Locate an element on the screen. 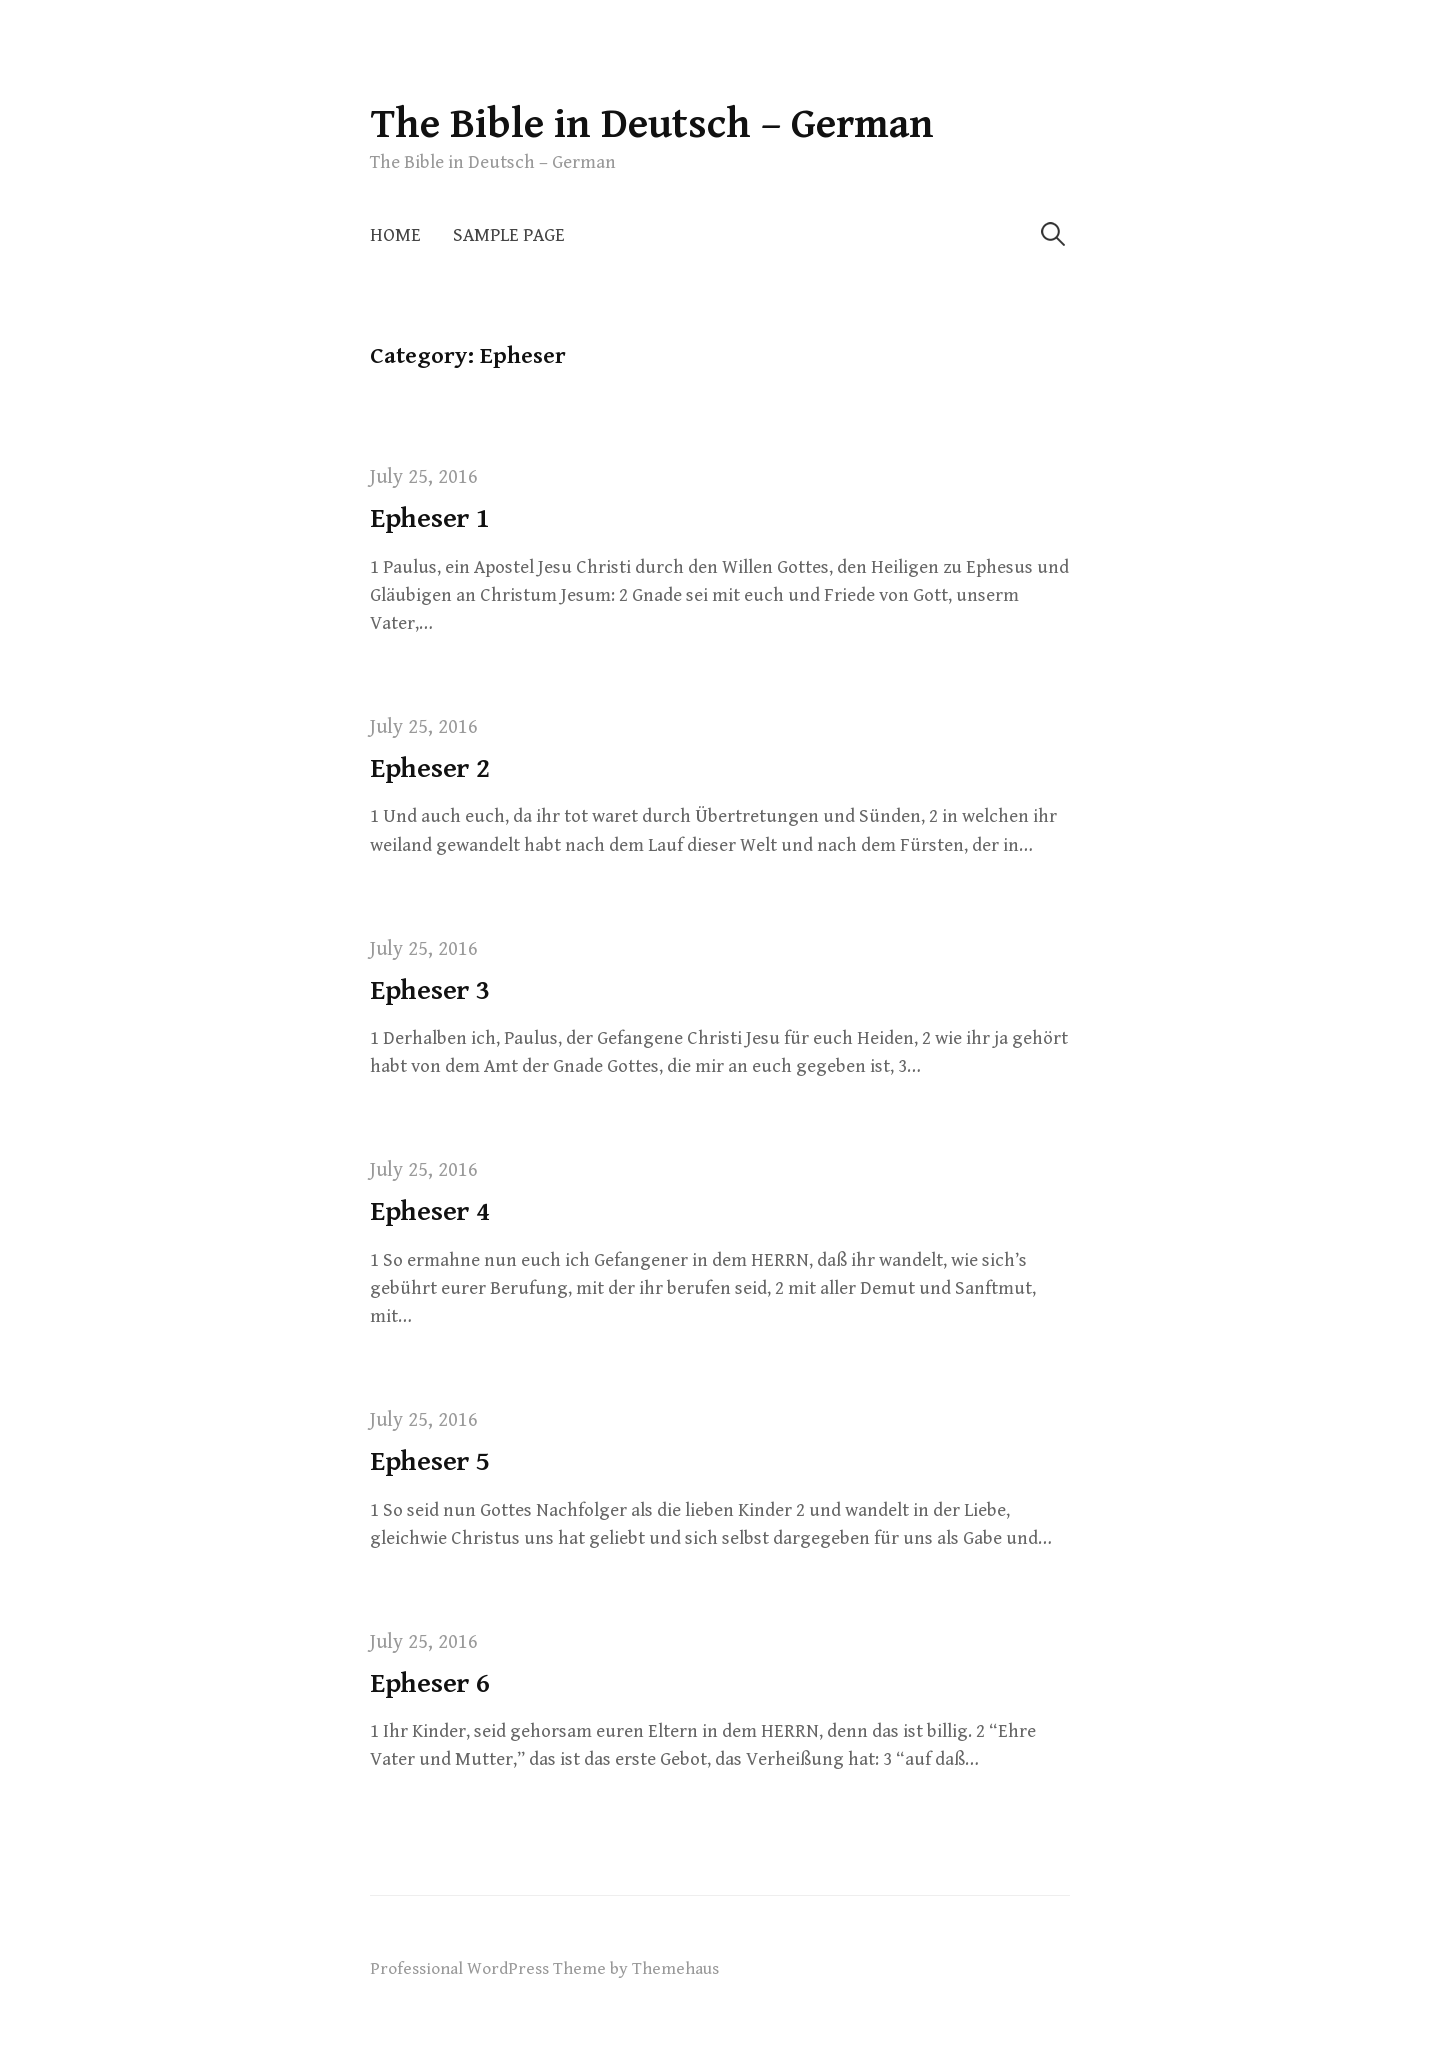 The width and height of the screenshot is (1440, 2072). Epheser 4 is located at coordinates (429, 1212).